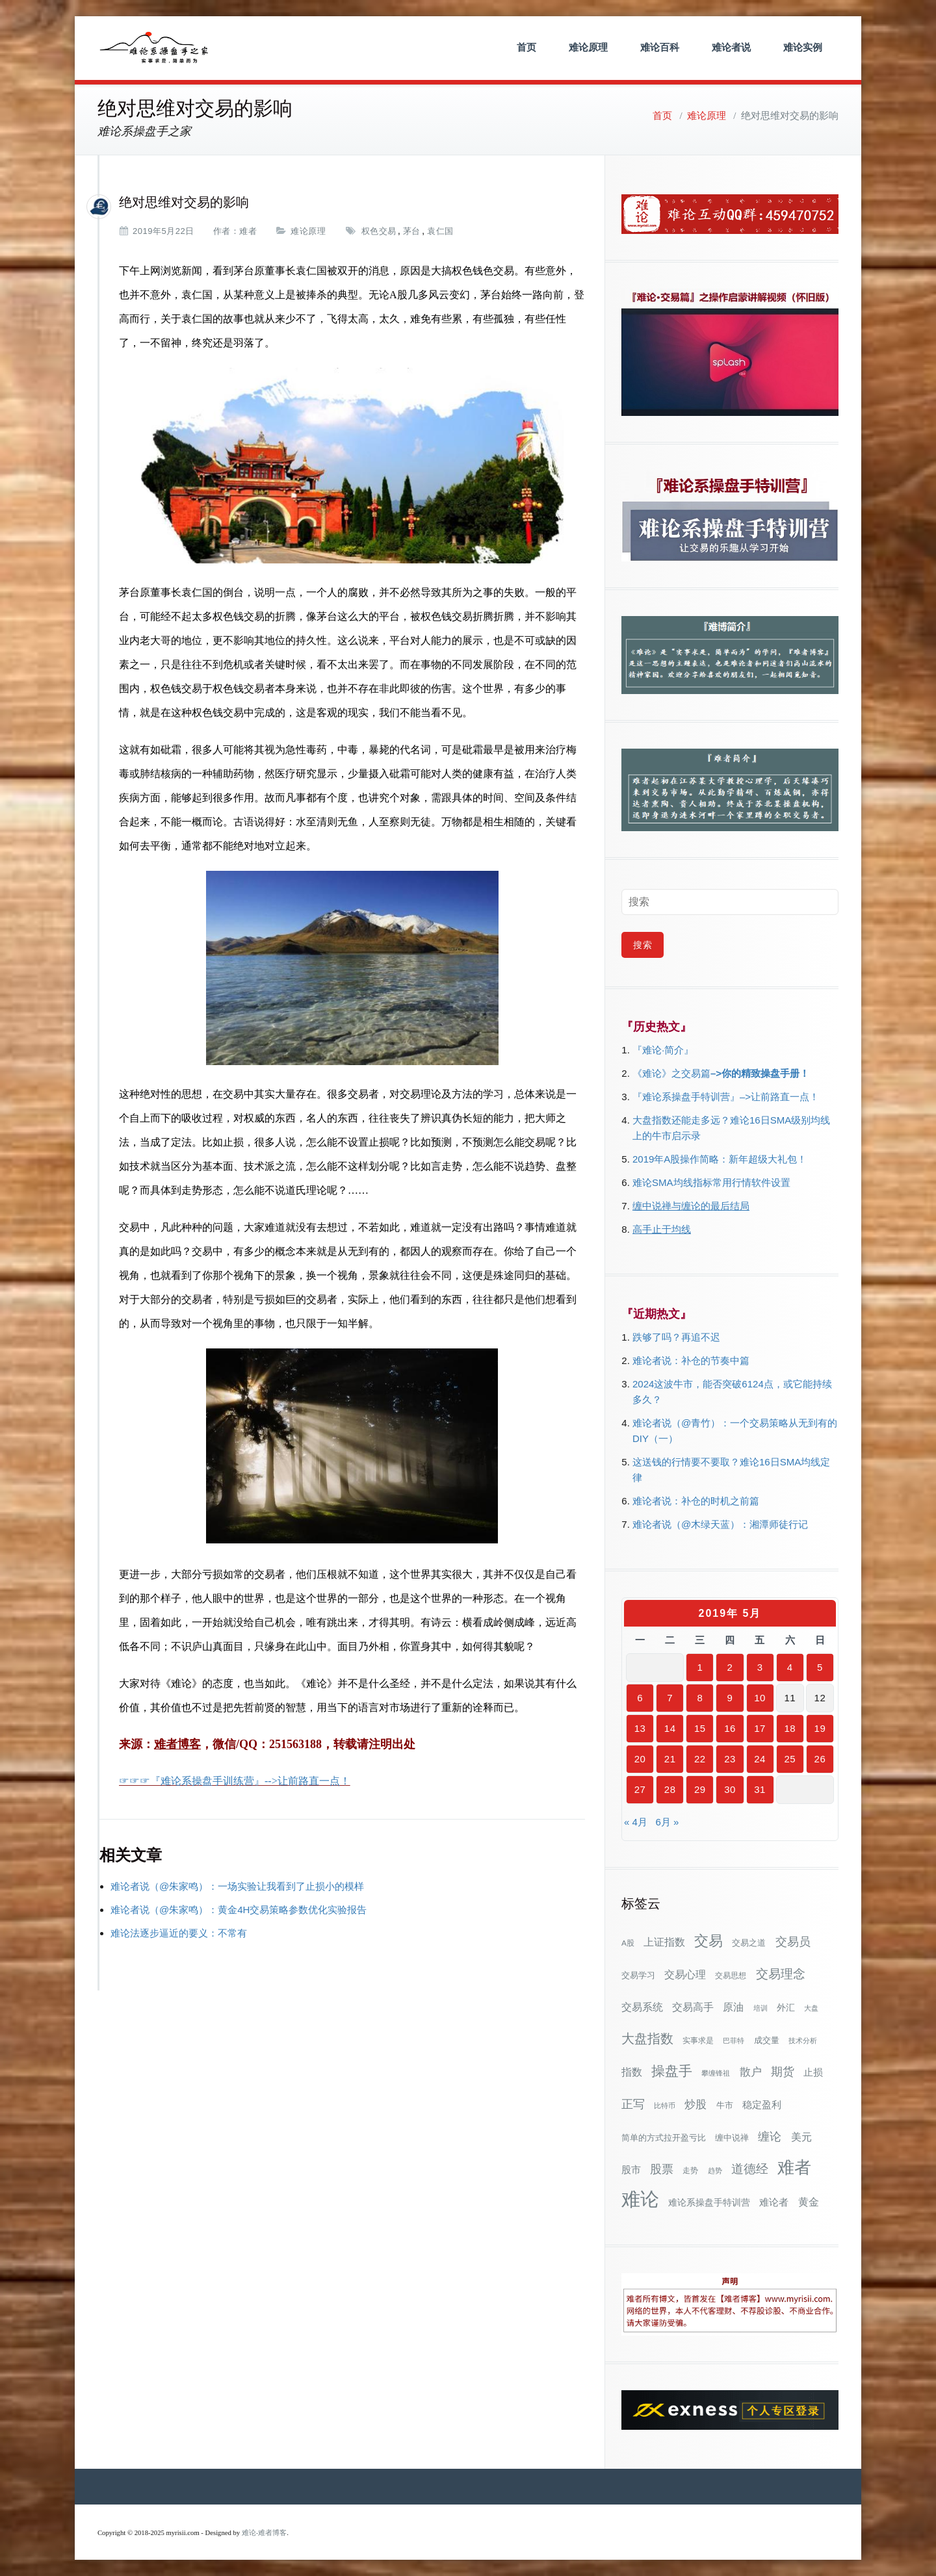 The height and width of the screenshot is (2576, 936). What do you see at coordinates (760, 1697) in the screenshot?
I see `10 [2019年5月10日 发布的文章]` at bounding box center [760, 1697].